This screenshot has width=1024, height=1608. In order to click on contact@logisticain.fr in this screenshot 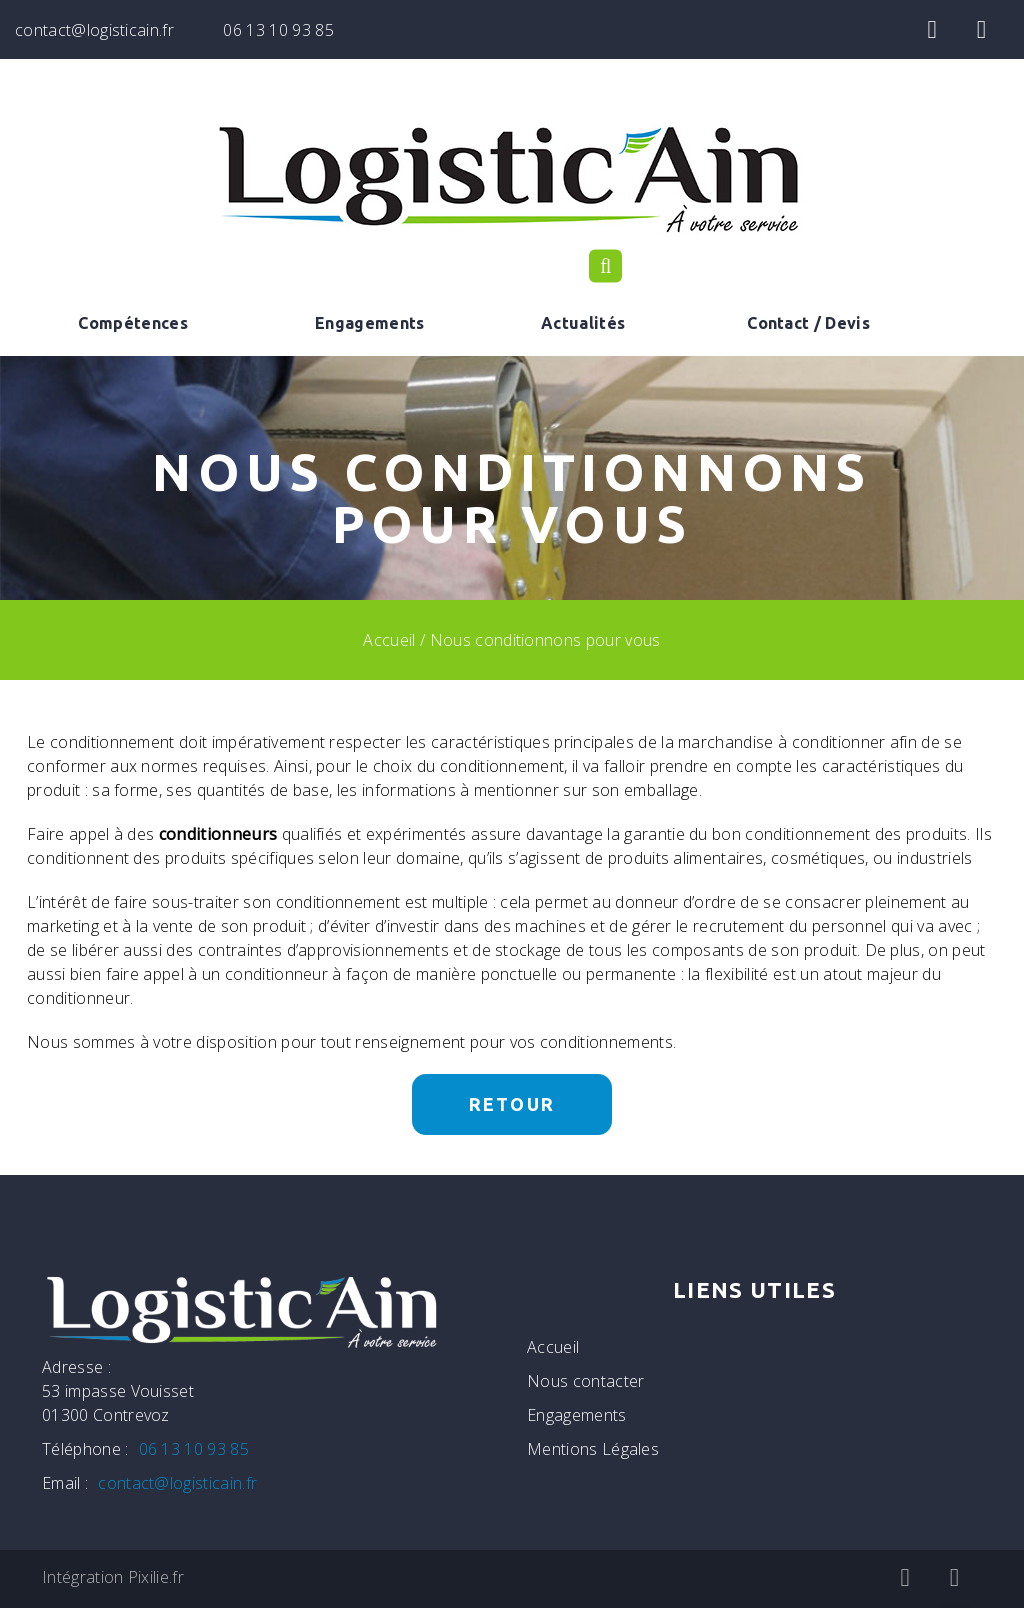, I will do `click(94, 30)`.